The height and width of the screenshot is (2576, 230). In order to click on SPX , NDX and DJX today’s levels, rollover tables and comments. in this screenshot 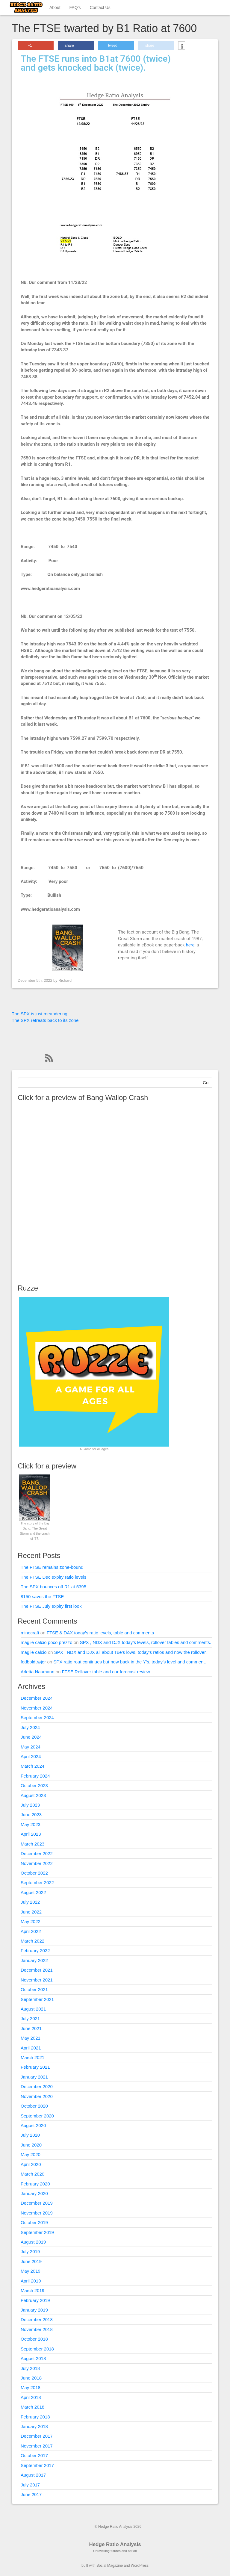, I will do `click(145, 1642)`.